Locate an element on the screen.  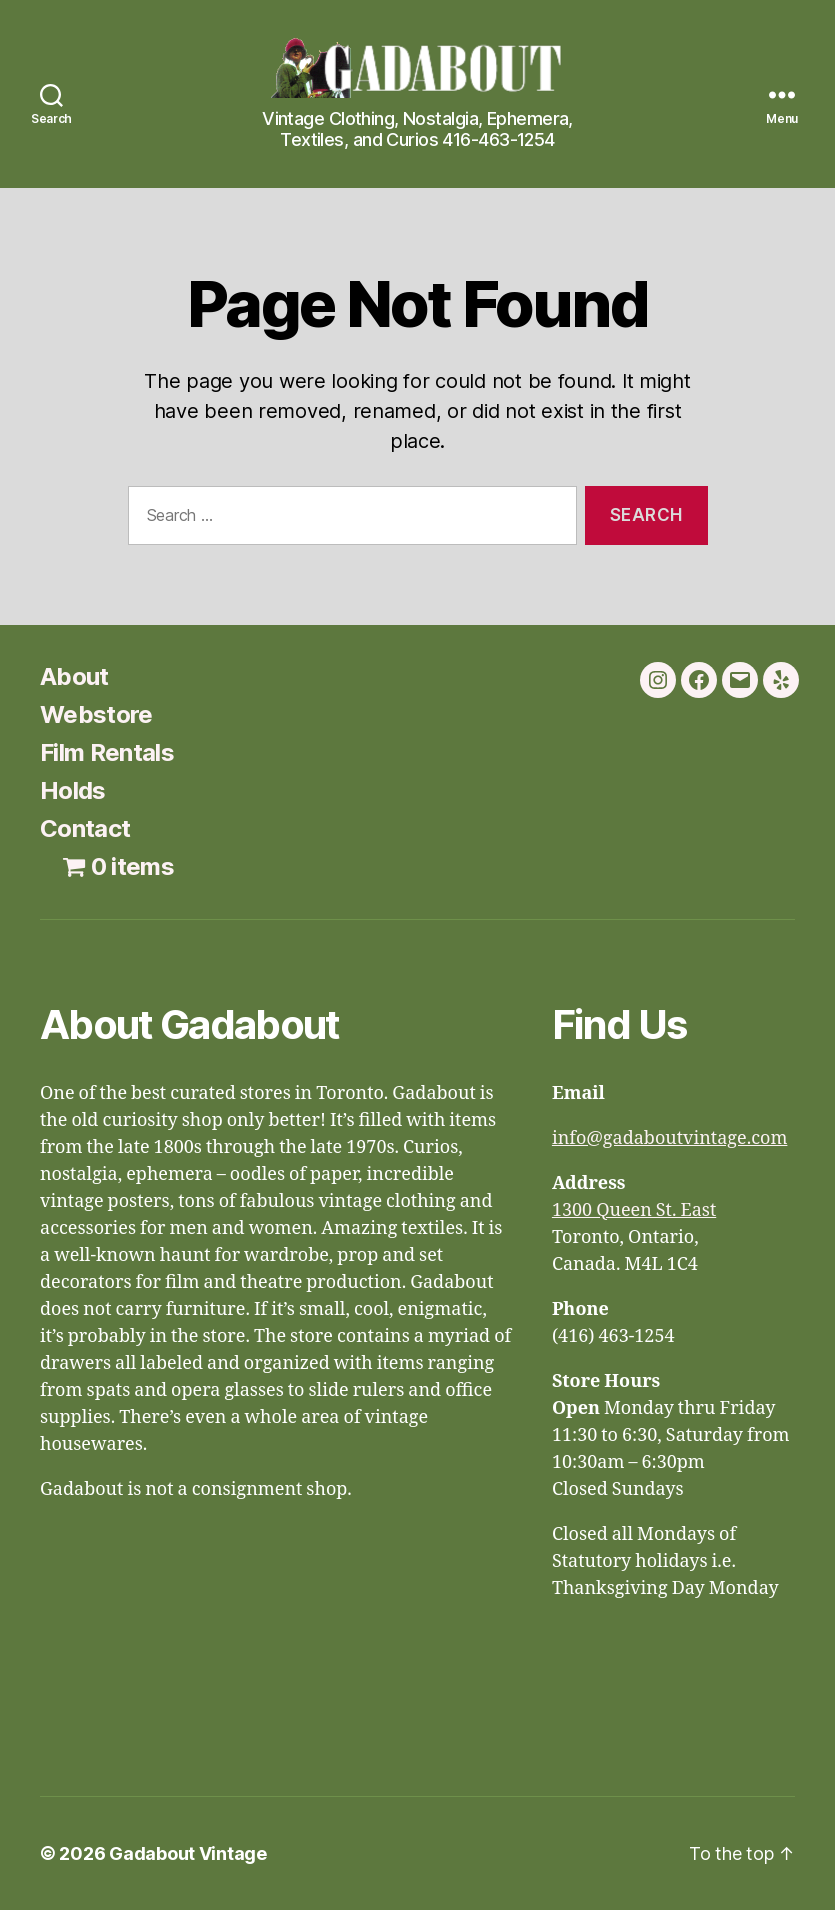
info@gadaboutvintage.com is located at coordinates (670, 1138).